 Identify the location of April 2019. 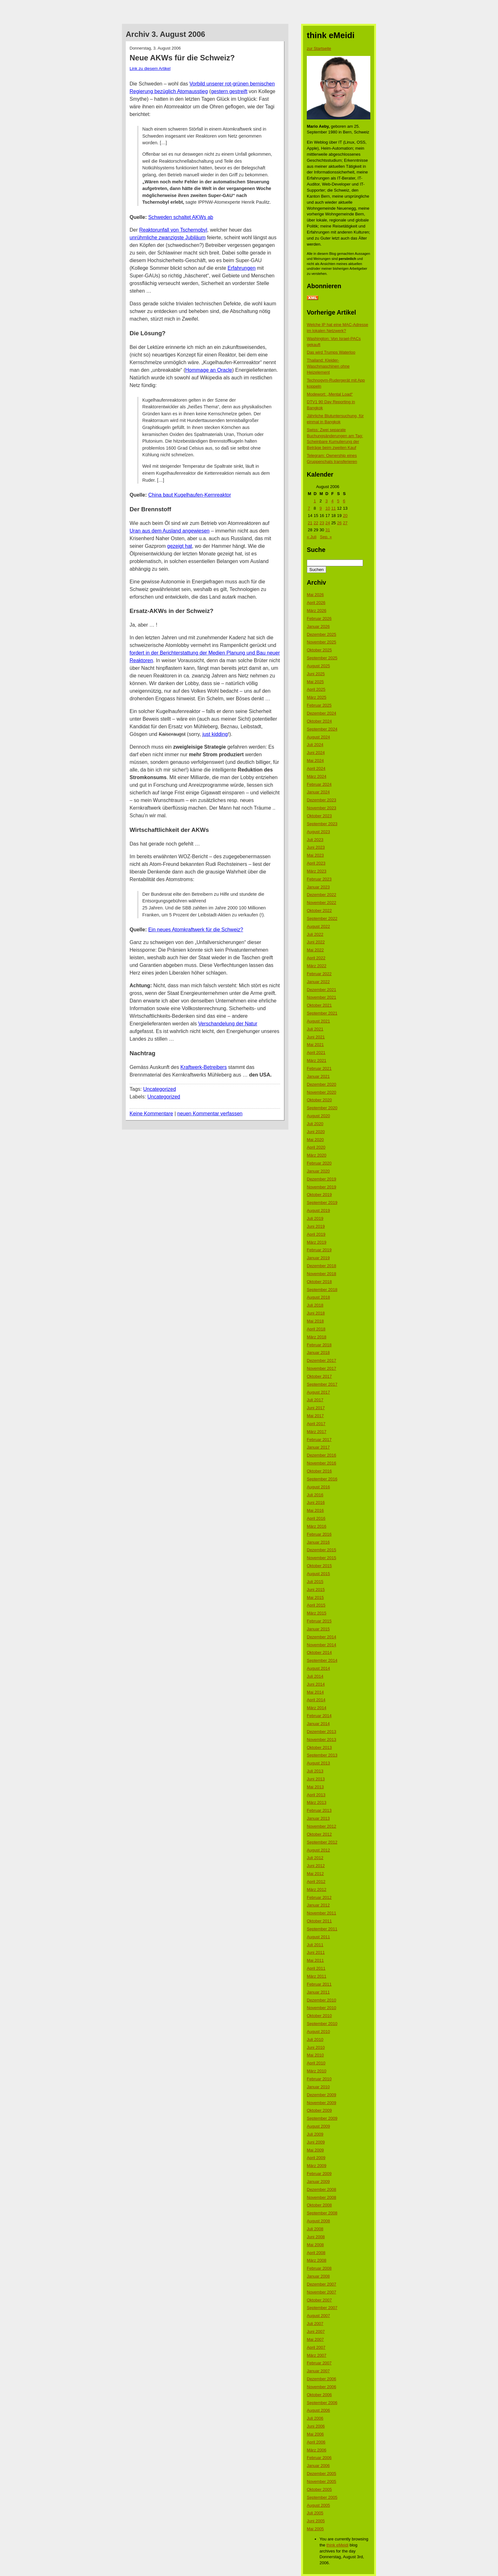
(316, 1234).